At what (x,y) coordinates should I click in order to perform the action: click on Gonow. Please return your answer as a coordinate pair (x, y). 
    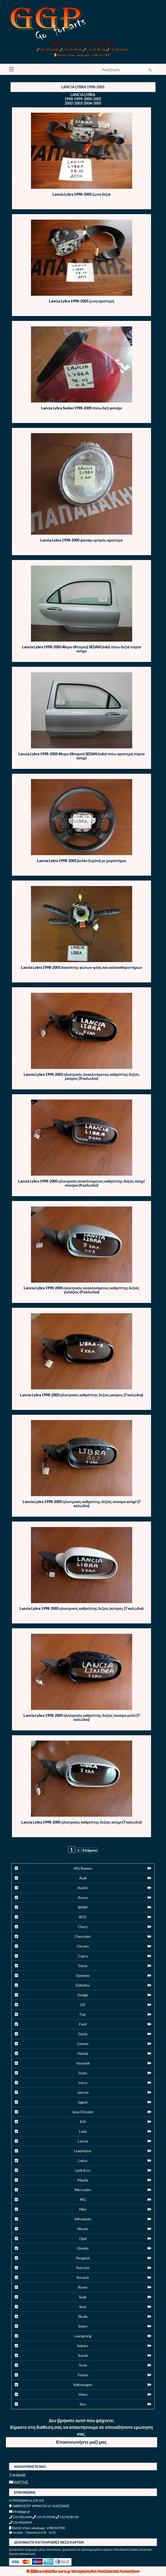
    Looking at the image, I should click on (82, 2043).